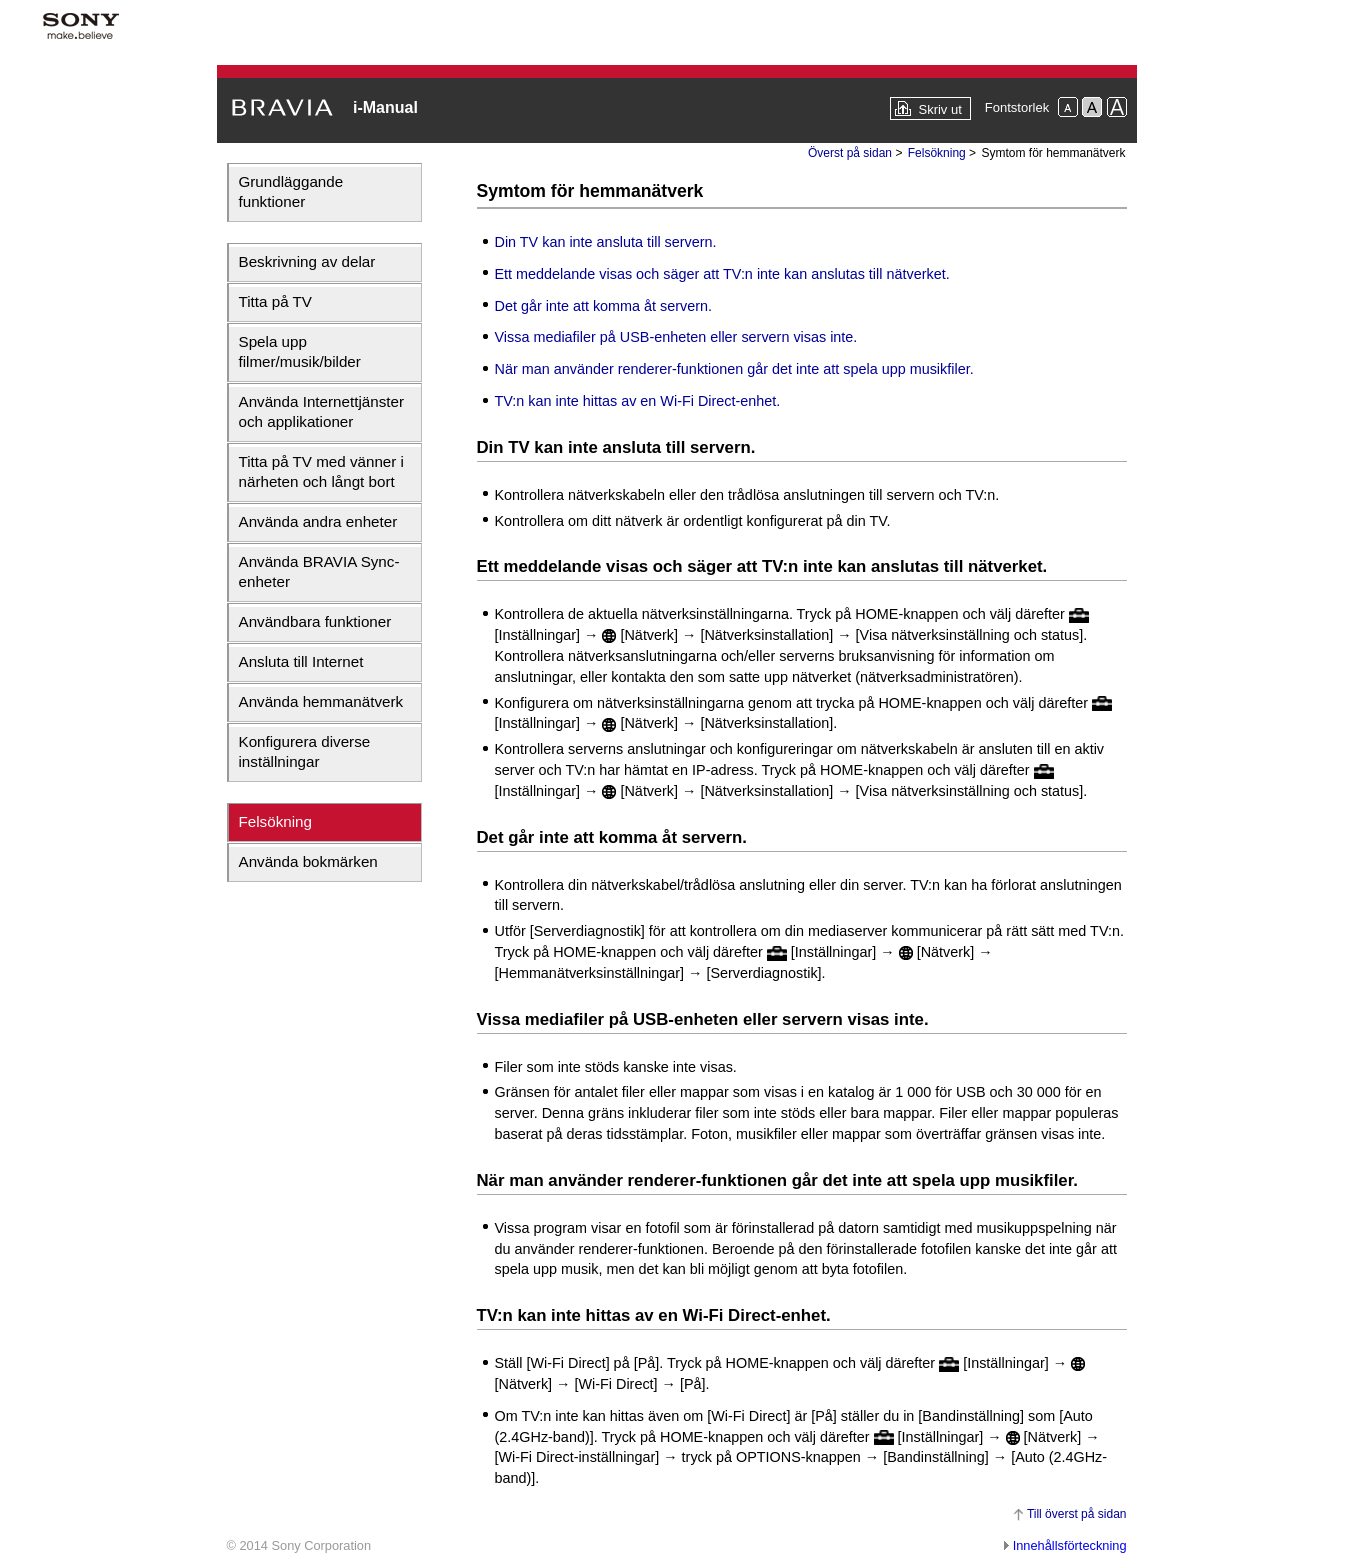  I want to click on Konfigurera diverse inställningar, so click(305, 751).